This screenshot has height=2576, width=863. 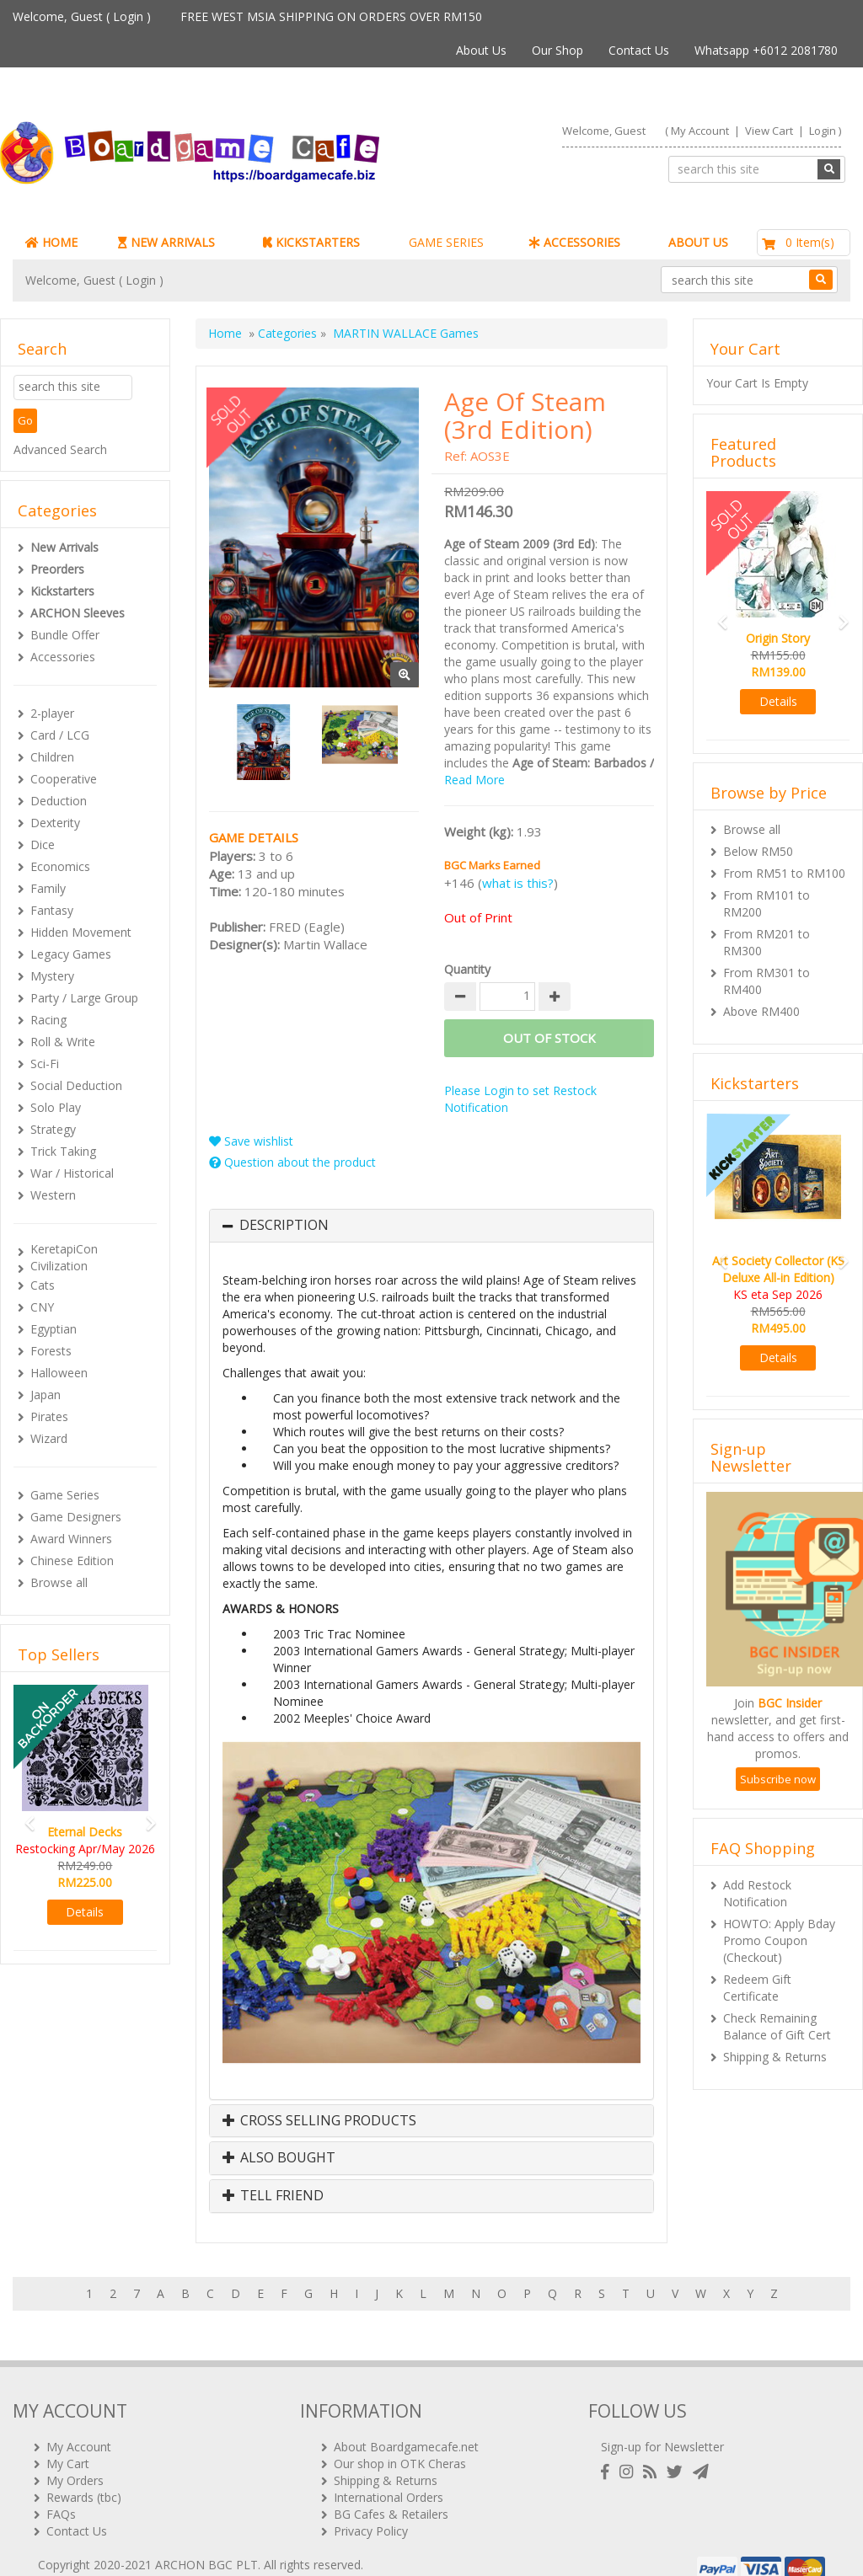 I want to click on Western, so click(x=53, y=1195).